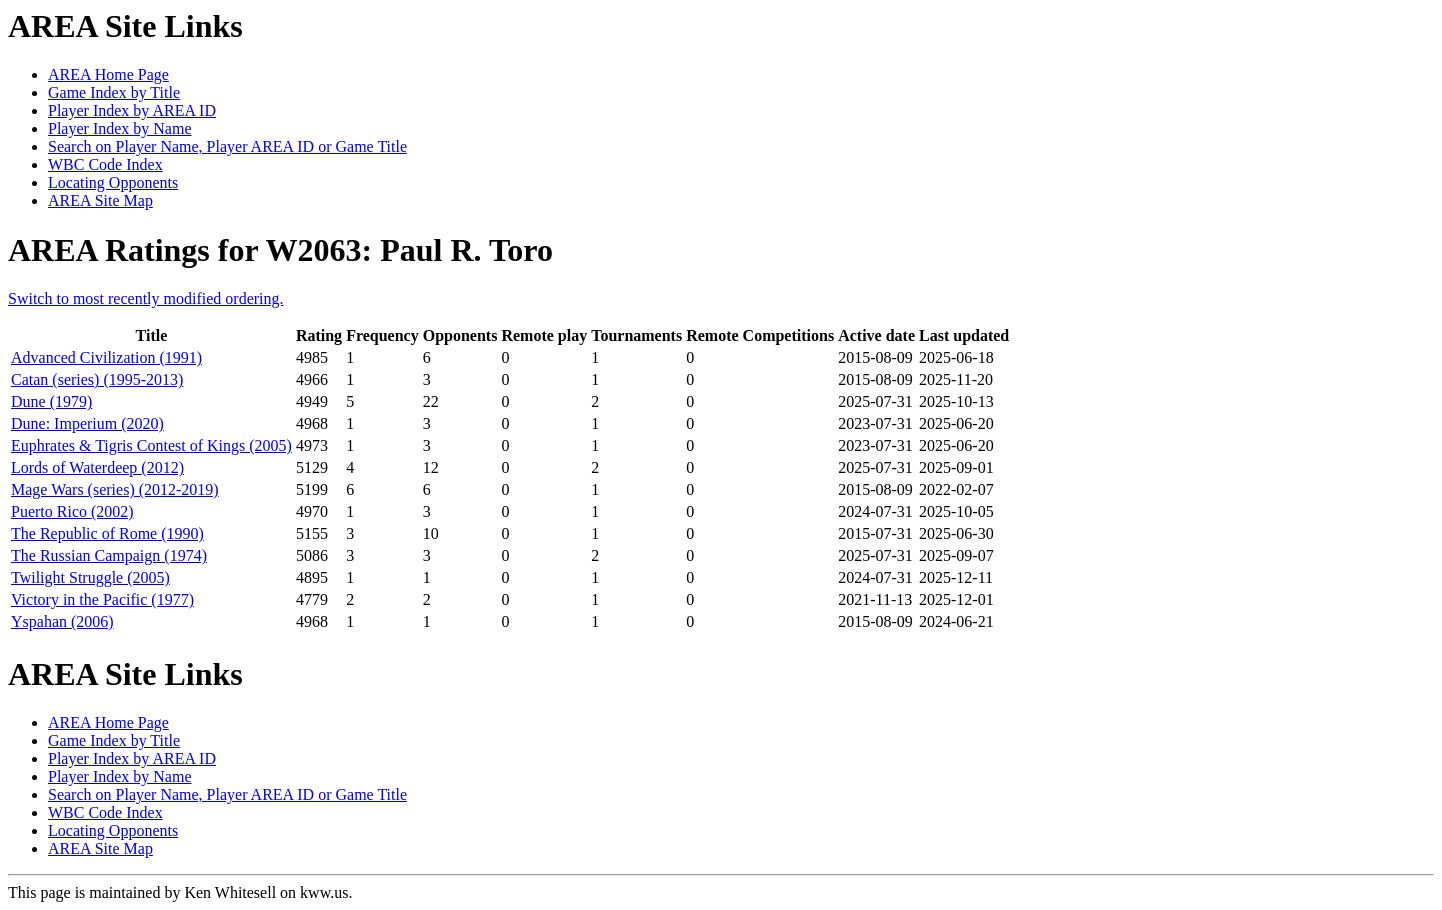 This screenshot has width=1442, height=910. I want to click on Puerto Rico (2002), so click(72, 511).